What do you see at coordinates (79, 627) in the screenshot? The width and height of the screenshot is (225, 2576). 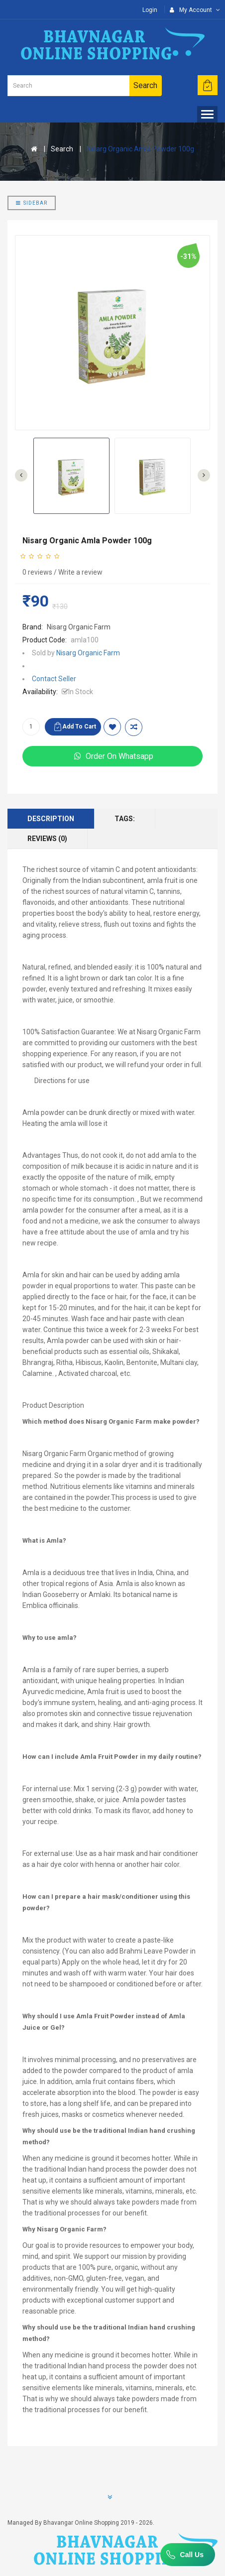 I see `Nisarg Organic Farm` at bounding box center [79, 627].